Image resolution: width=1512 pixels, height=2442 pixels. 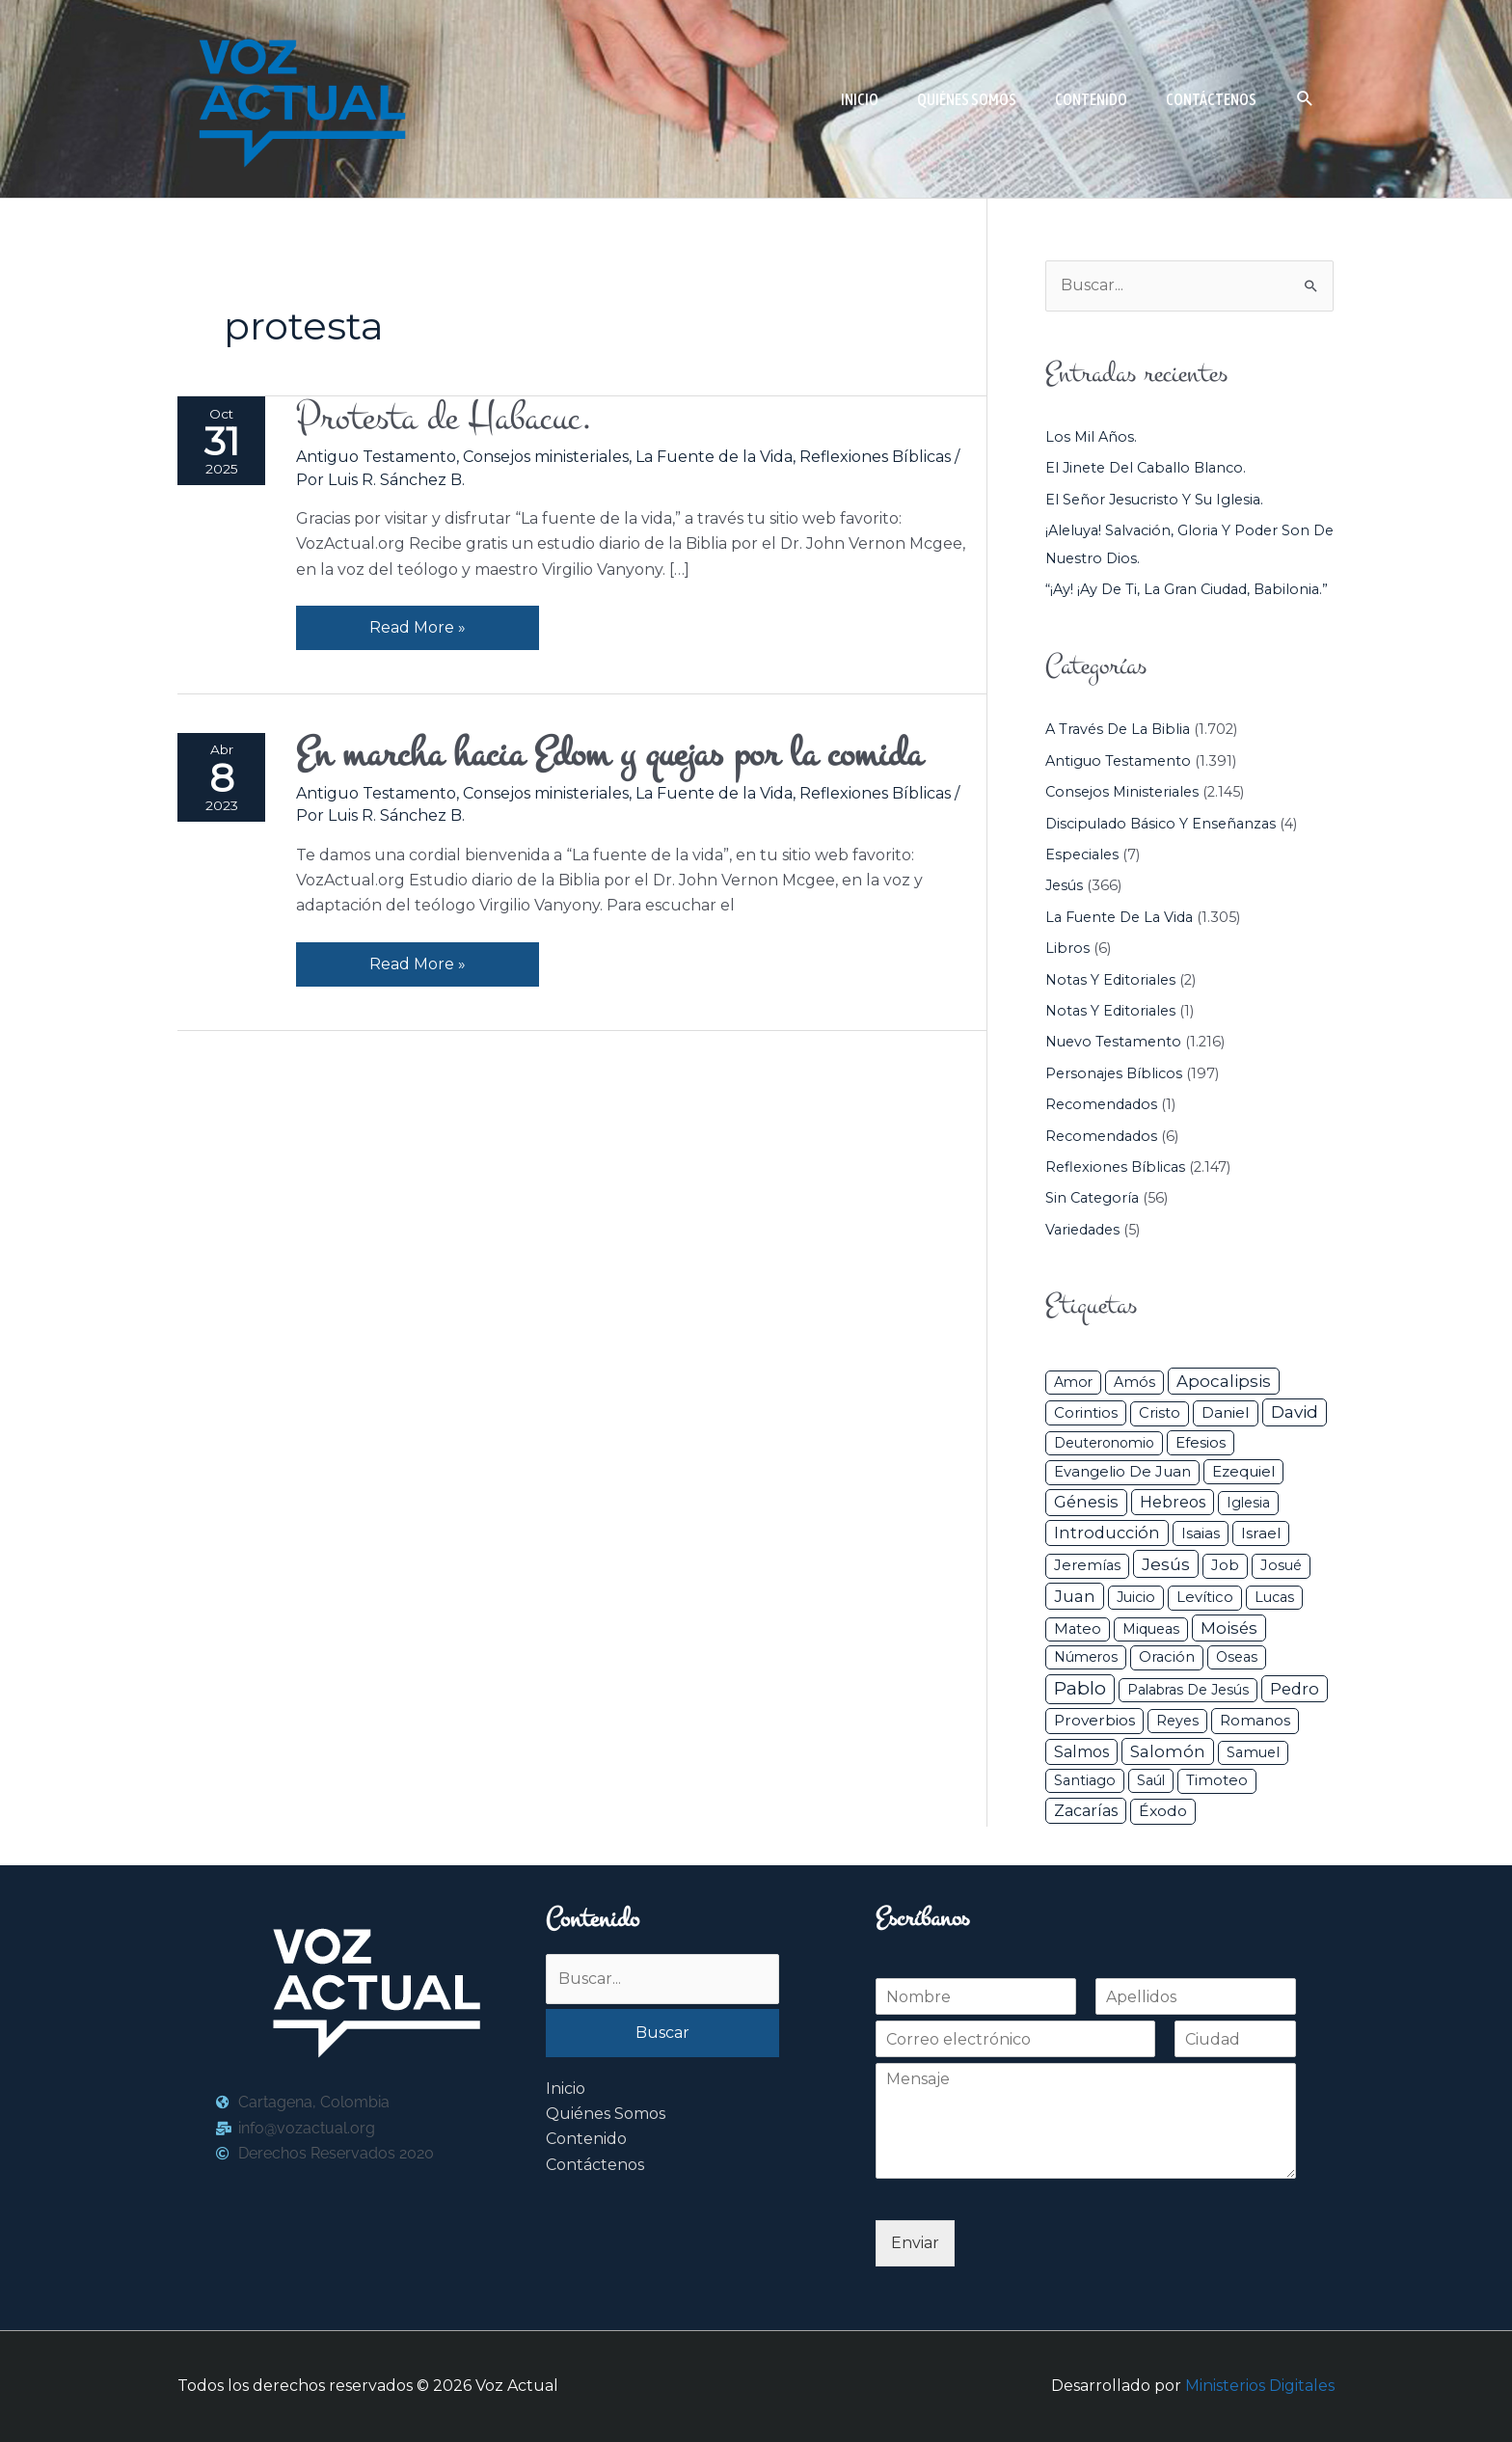 What do you see at coordinates (1151, 1780) in the screenshot?
I see `Saúl [Saúl (27 elementos)]` at bounding box center [1151, 1780].